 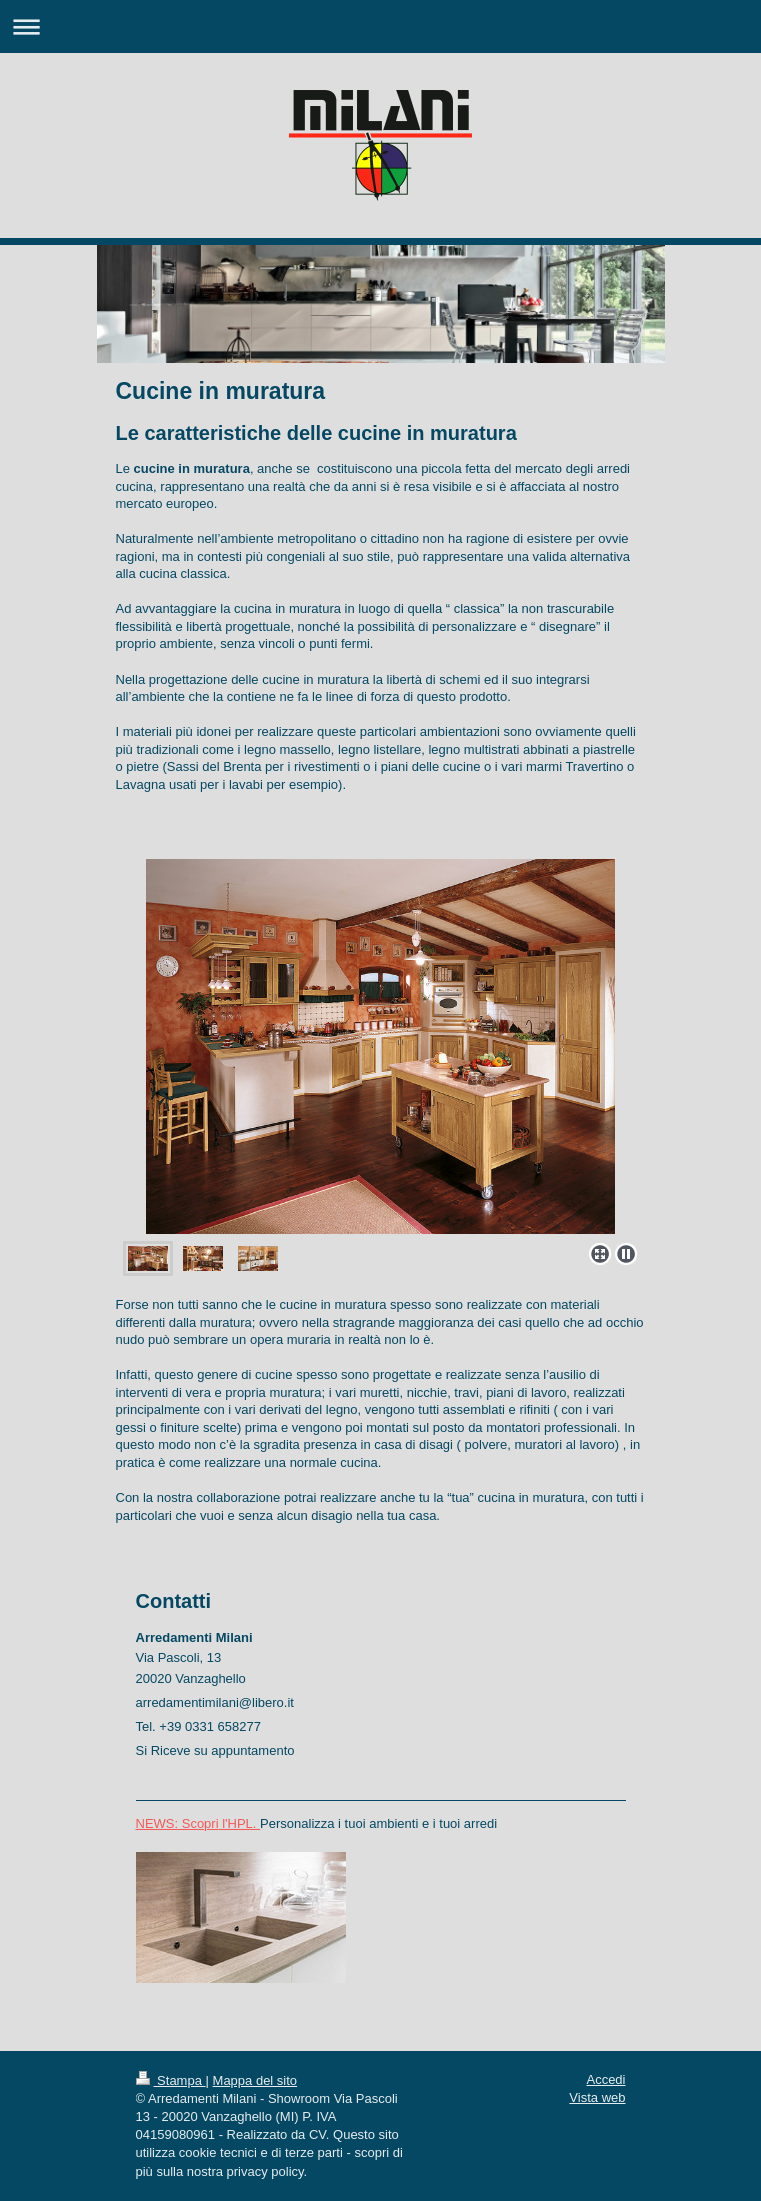 I want to click on Mappa del sito, so click(x=255, y=2080).